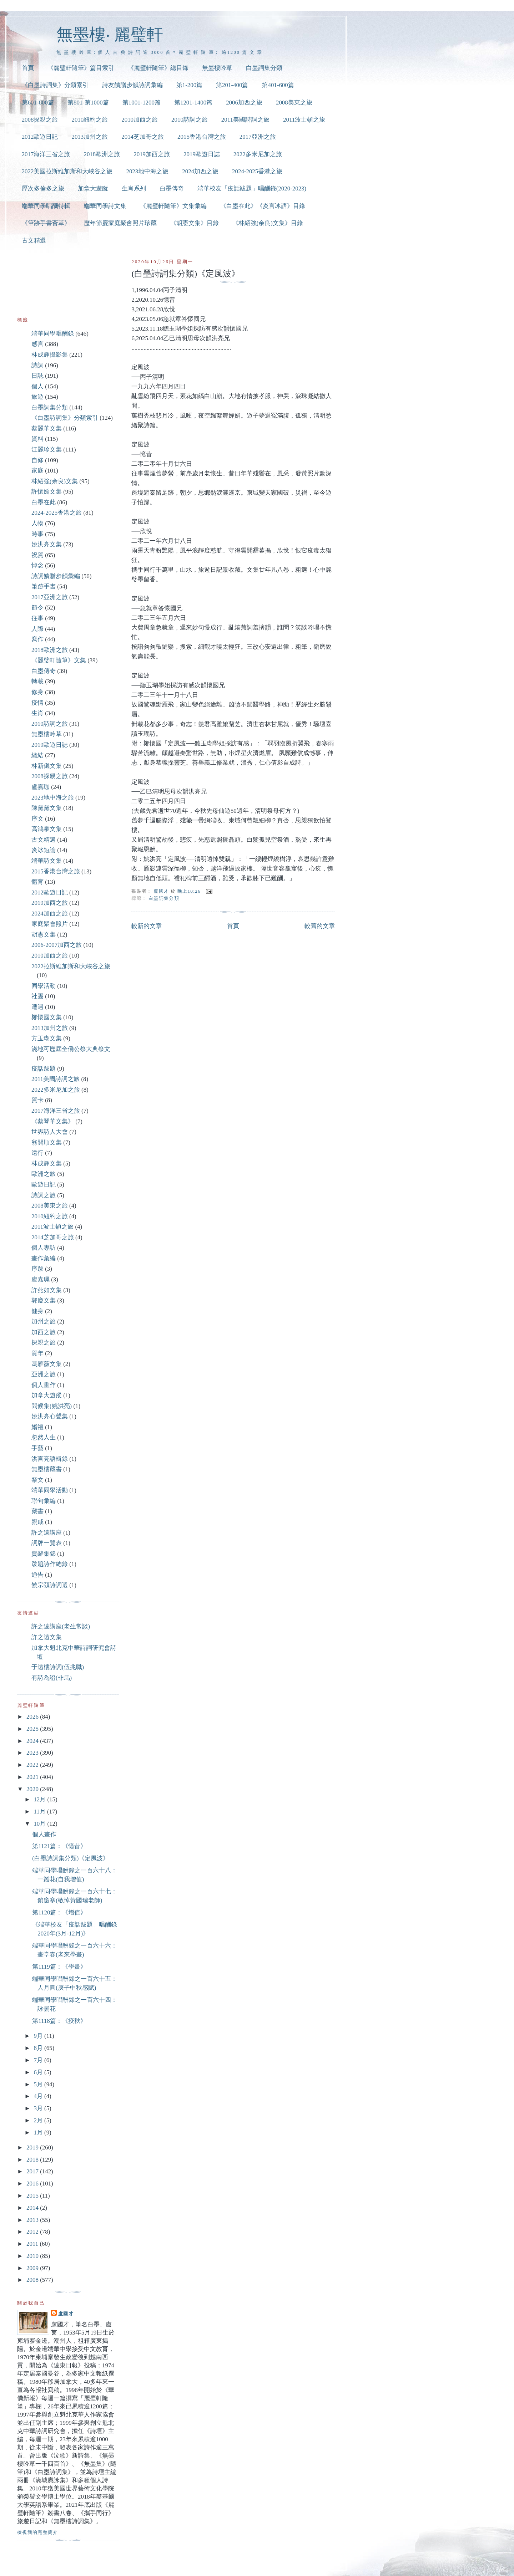  I want to click on 疫情, so click(37, 702).